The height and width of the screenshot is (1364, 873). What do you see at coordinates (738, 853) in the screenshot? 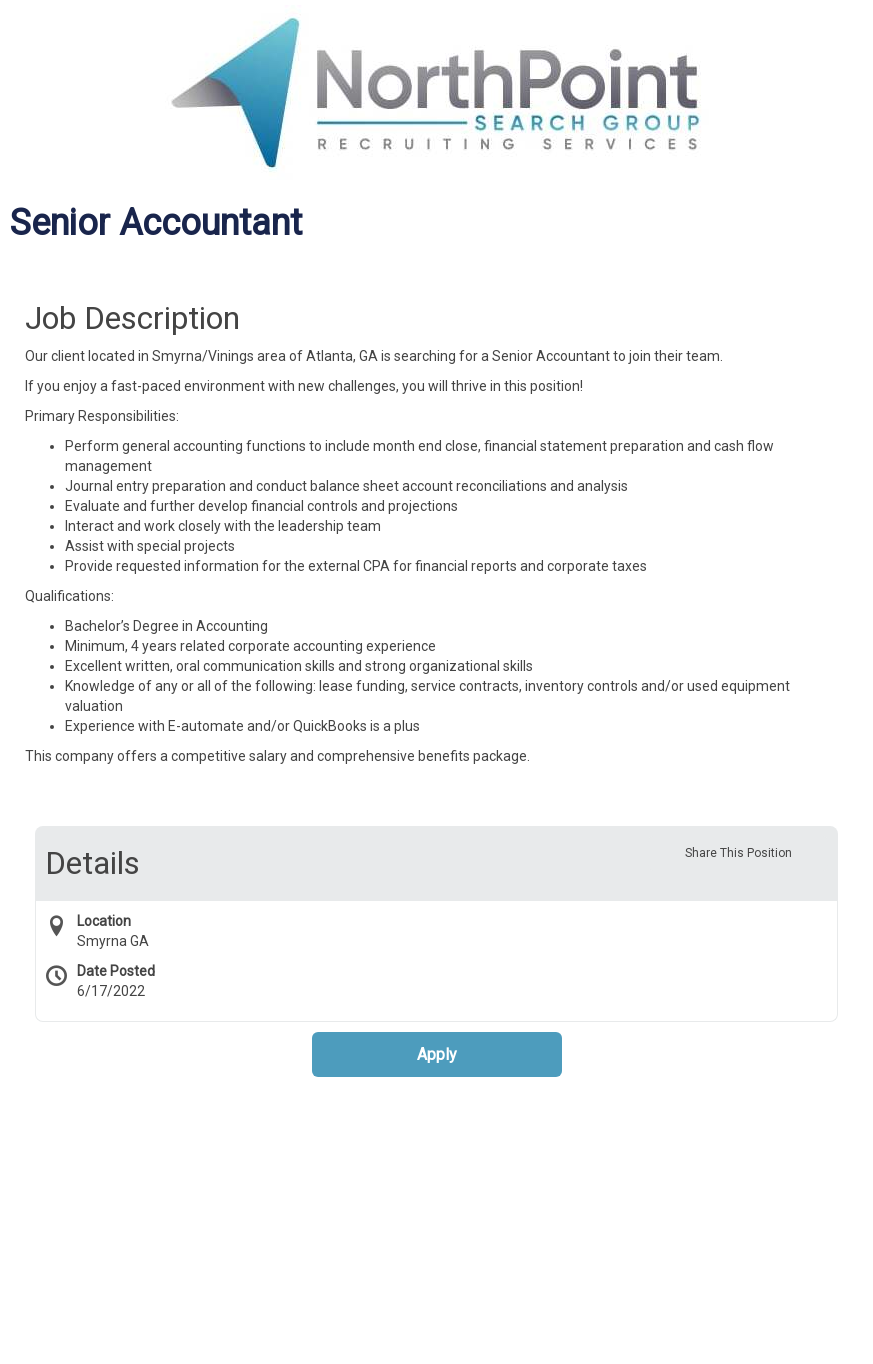
I see `Share This Position` at bounding box center [738, 853].